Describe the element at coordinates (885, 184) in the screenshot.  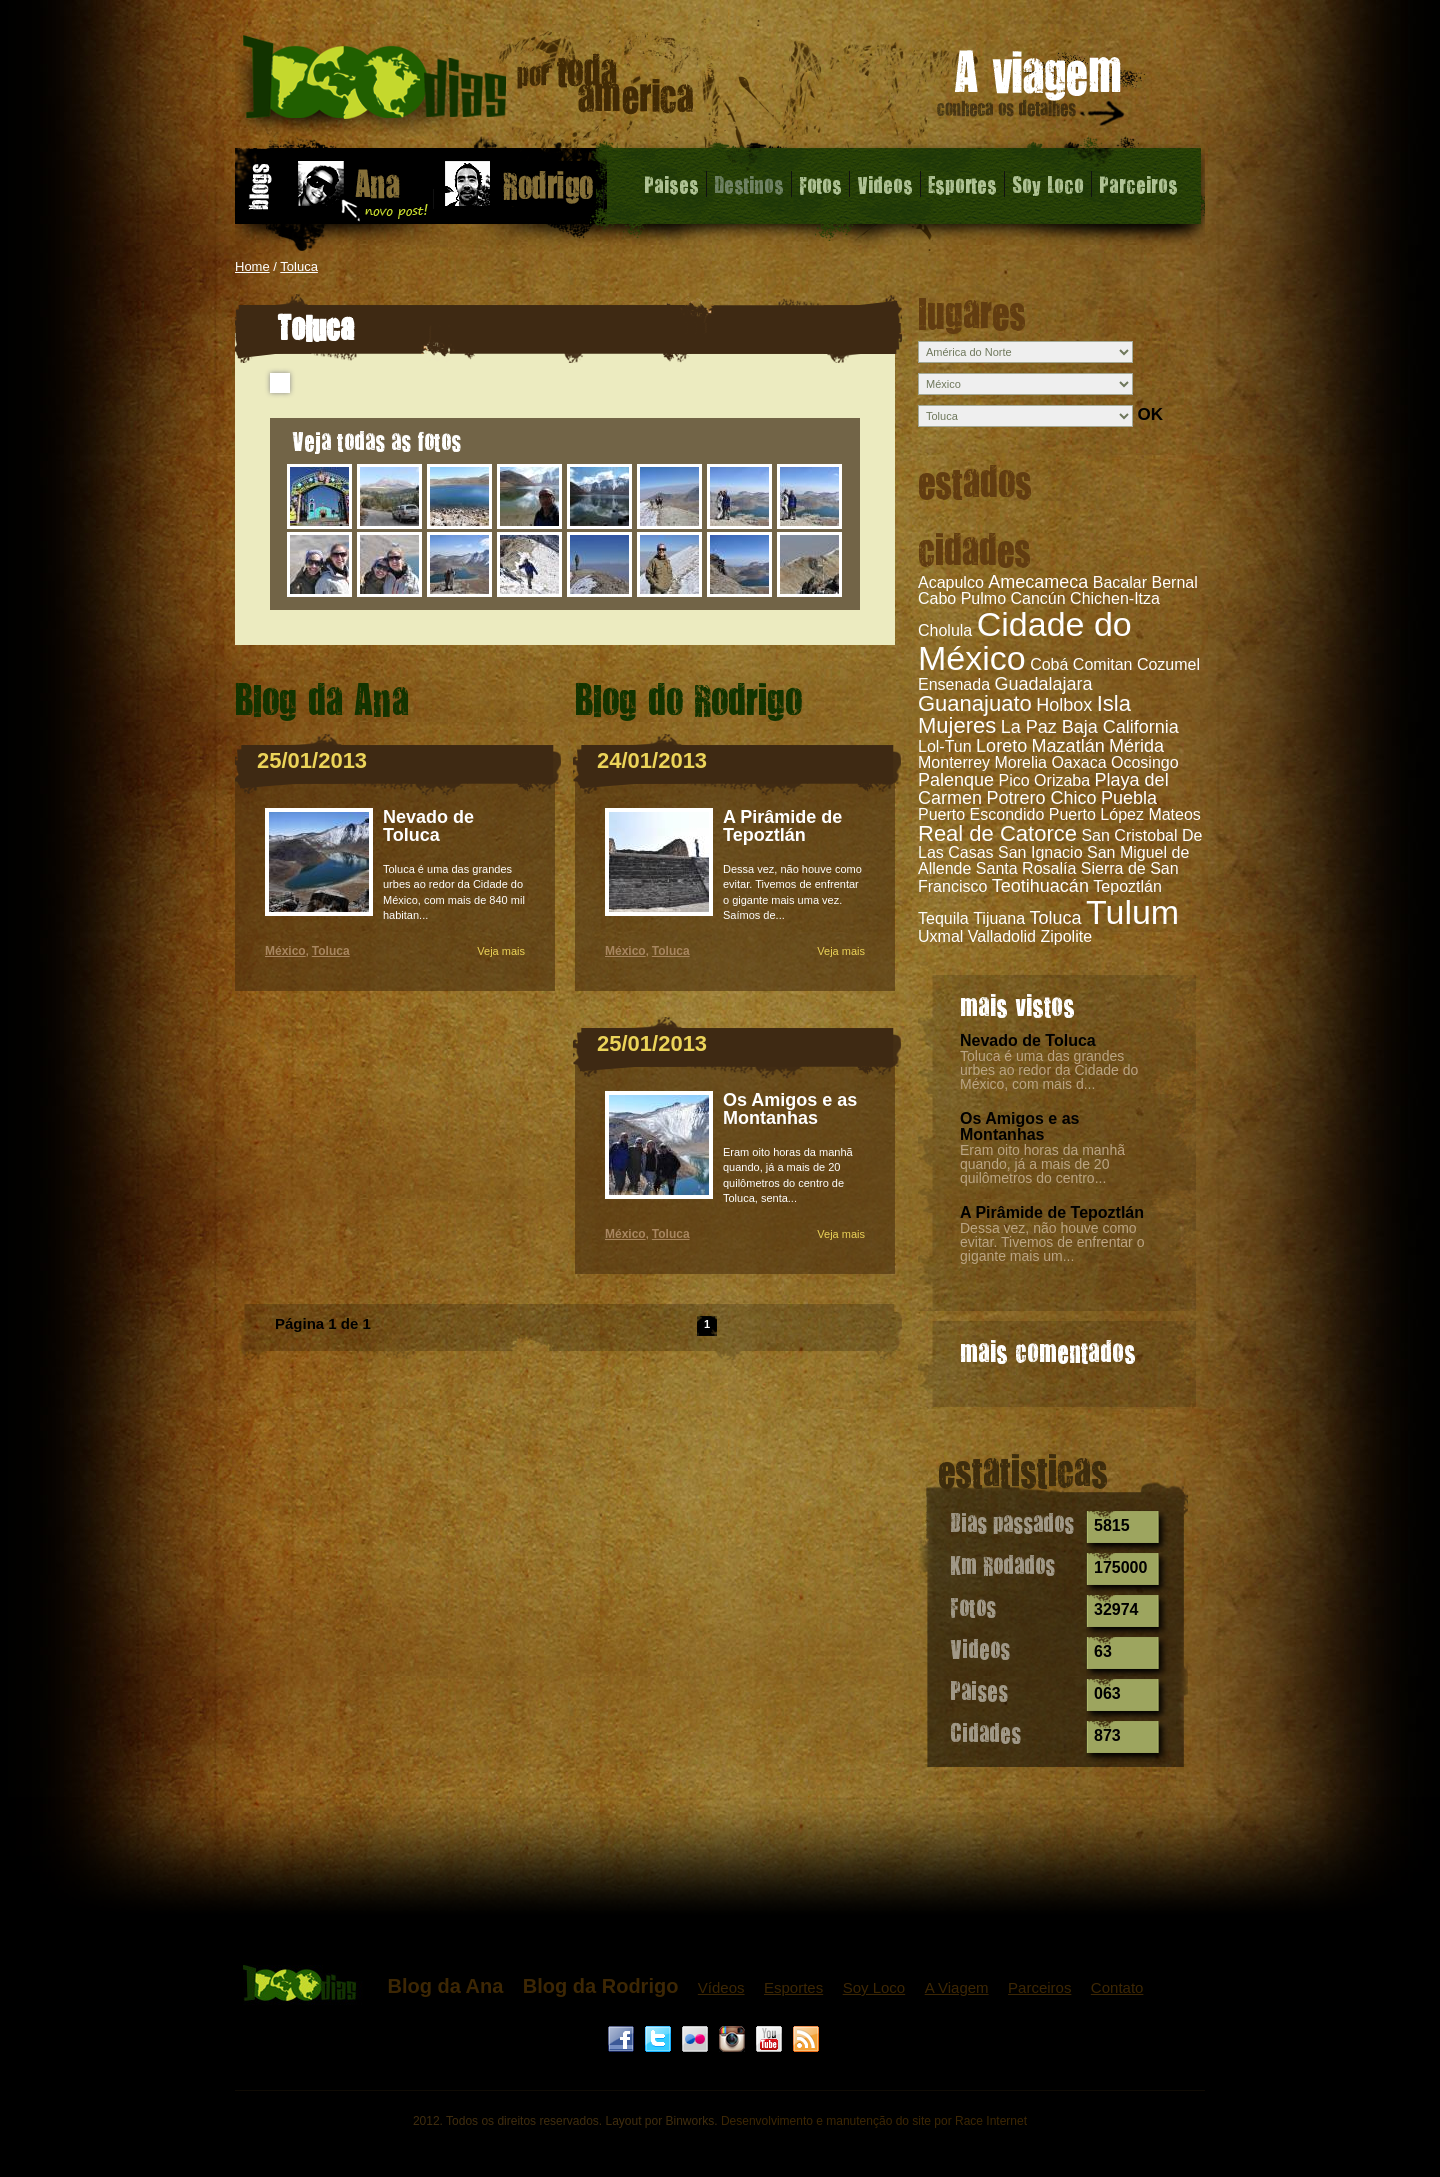
I see `Videos` at that location.